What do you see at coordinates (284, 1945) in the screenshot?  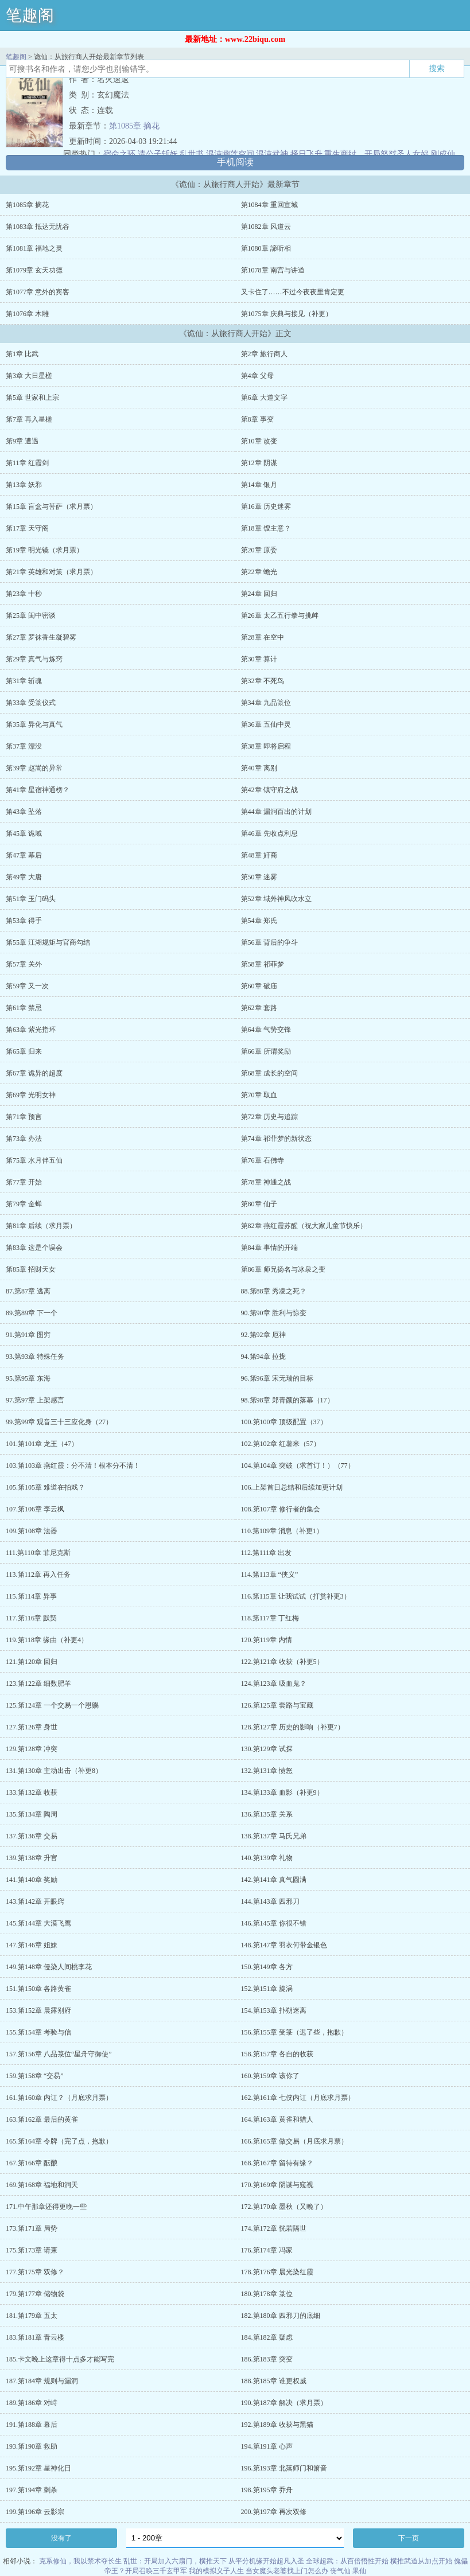 I see `148.第147章 羽衣何带金银色` at bounding box center [284, 1945].